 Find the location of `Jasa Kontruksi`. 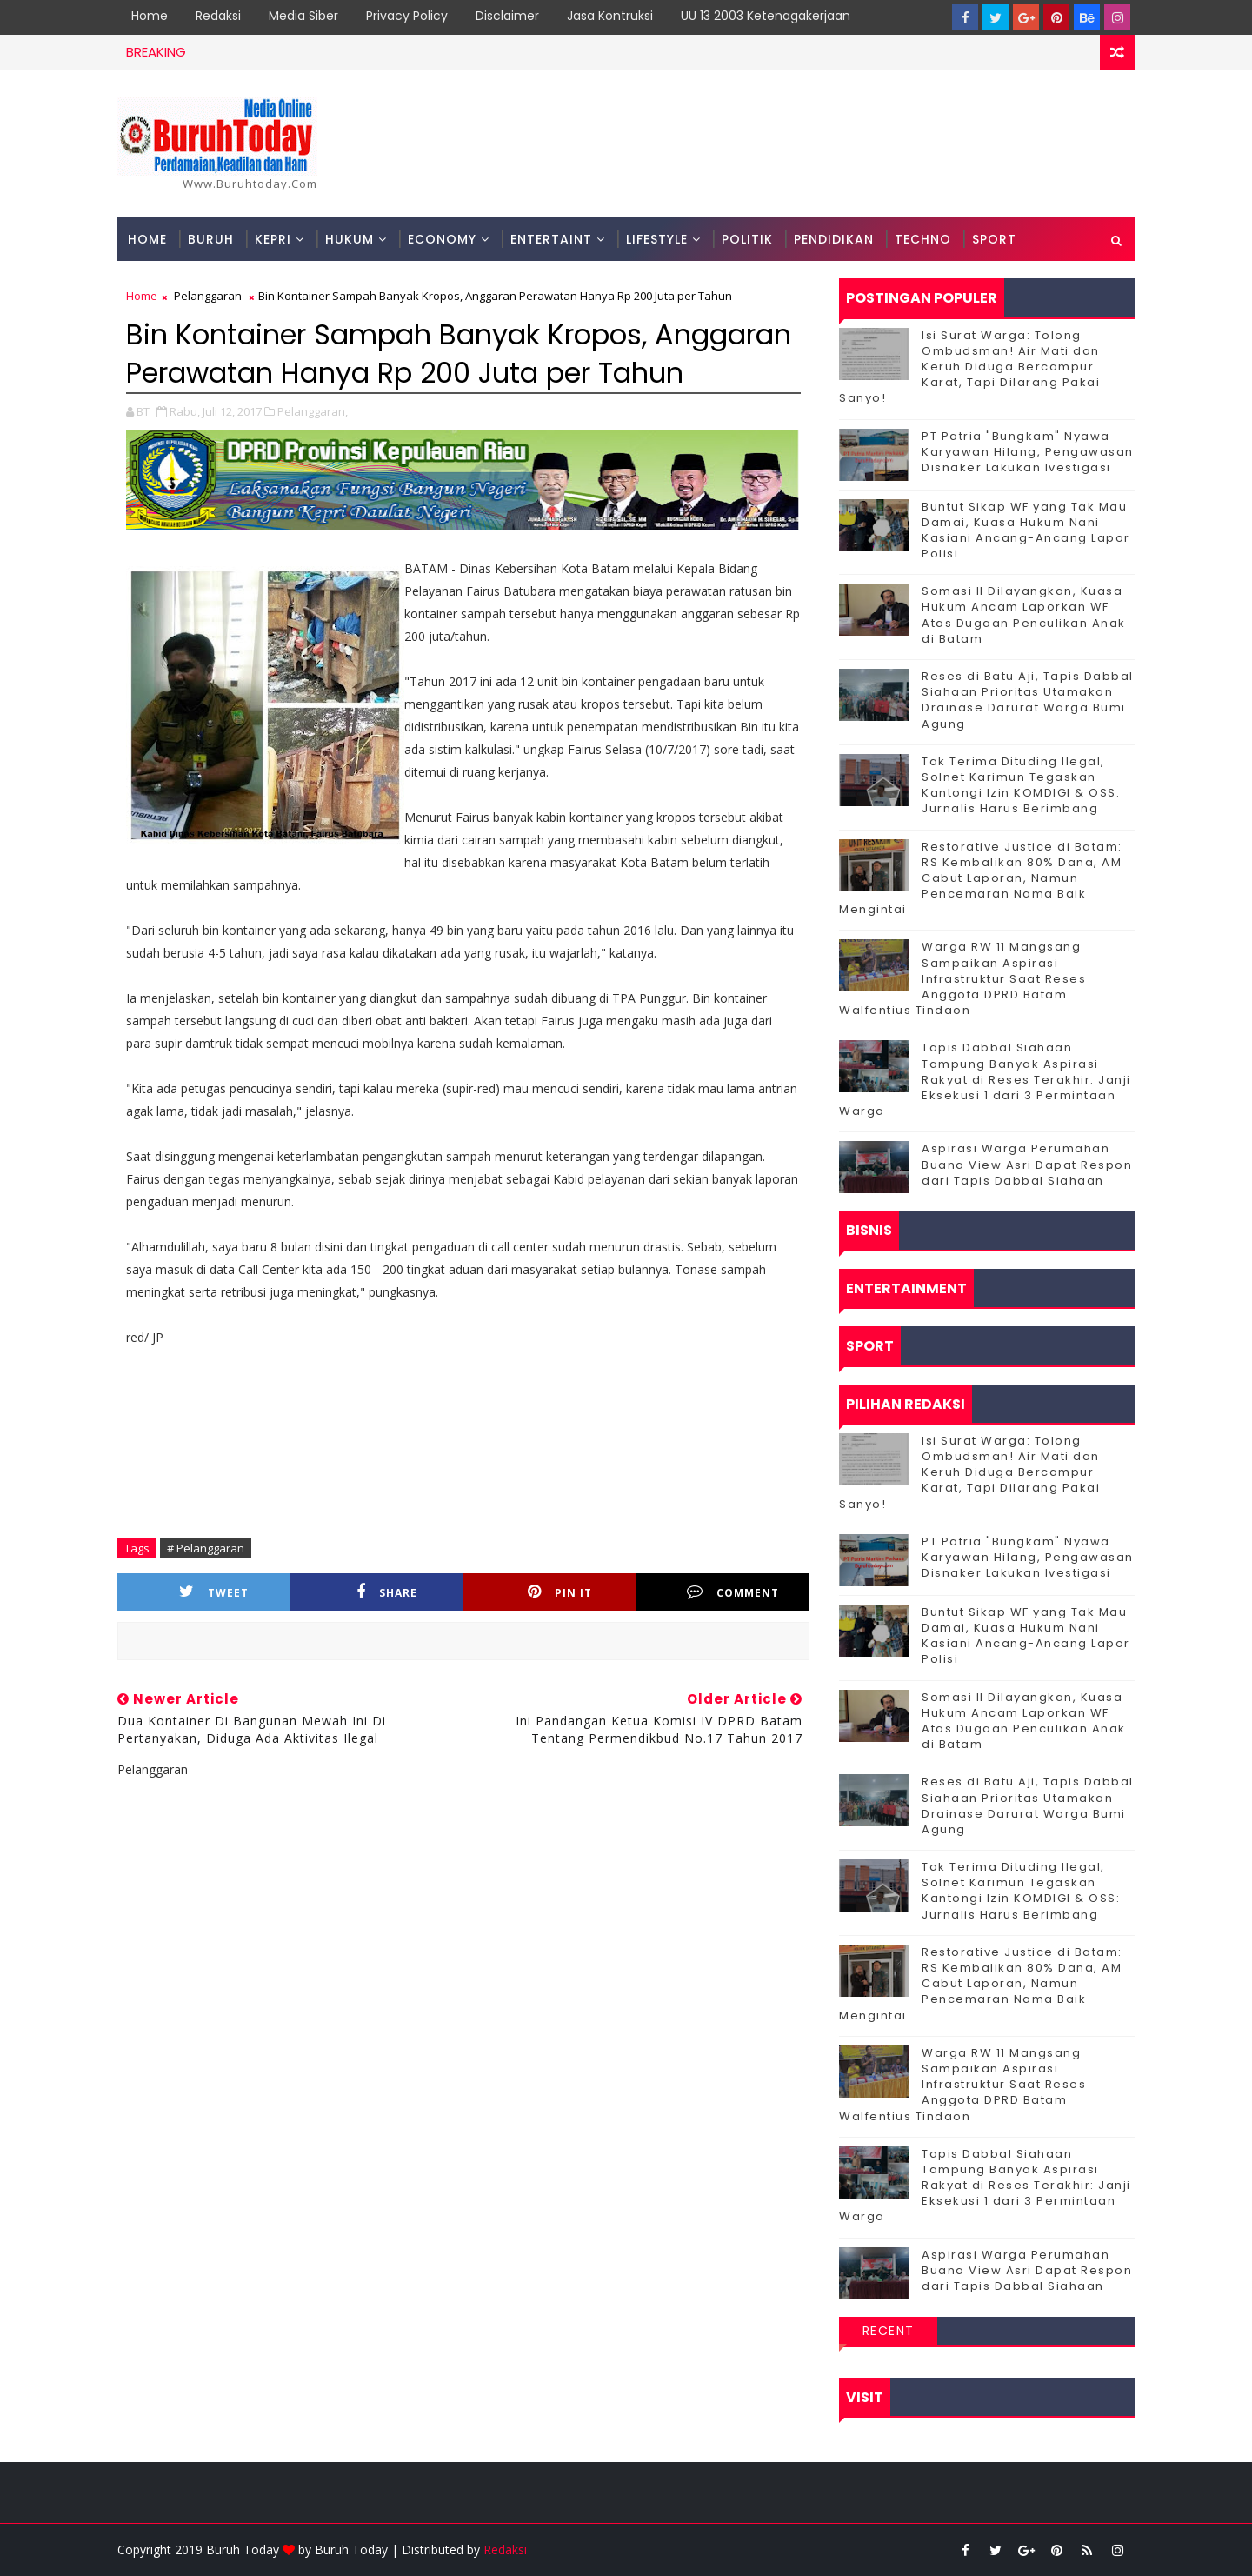

Jasa Kontruksi is located at coordinates (610, 15).